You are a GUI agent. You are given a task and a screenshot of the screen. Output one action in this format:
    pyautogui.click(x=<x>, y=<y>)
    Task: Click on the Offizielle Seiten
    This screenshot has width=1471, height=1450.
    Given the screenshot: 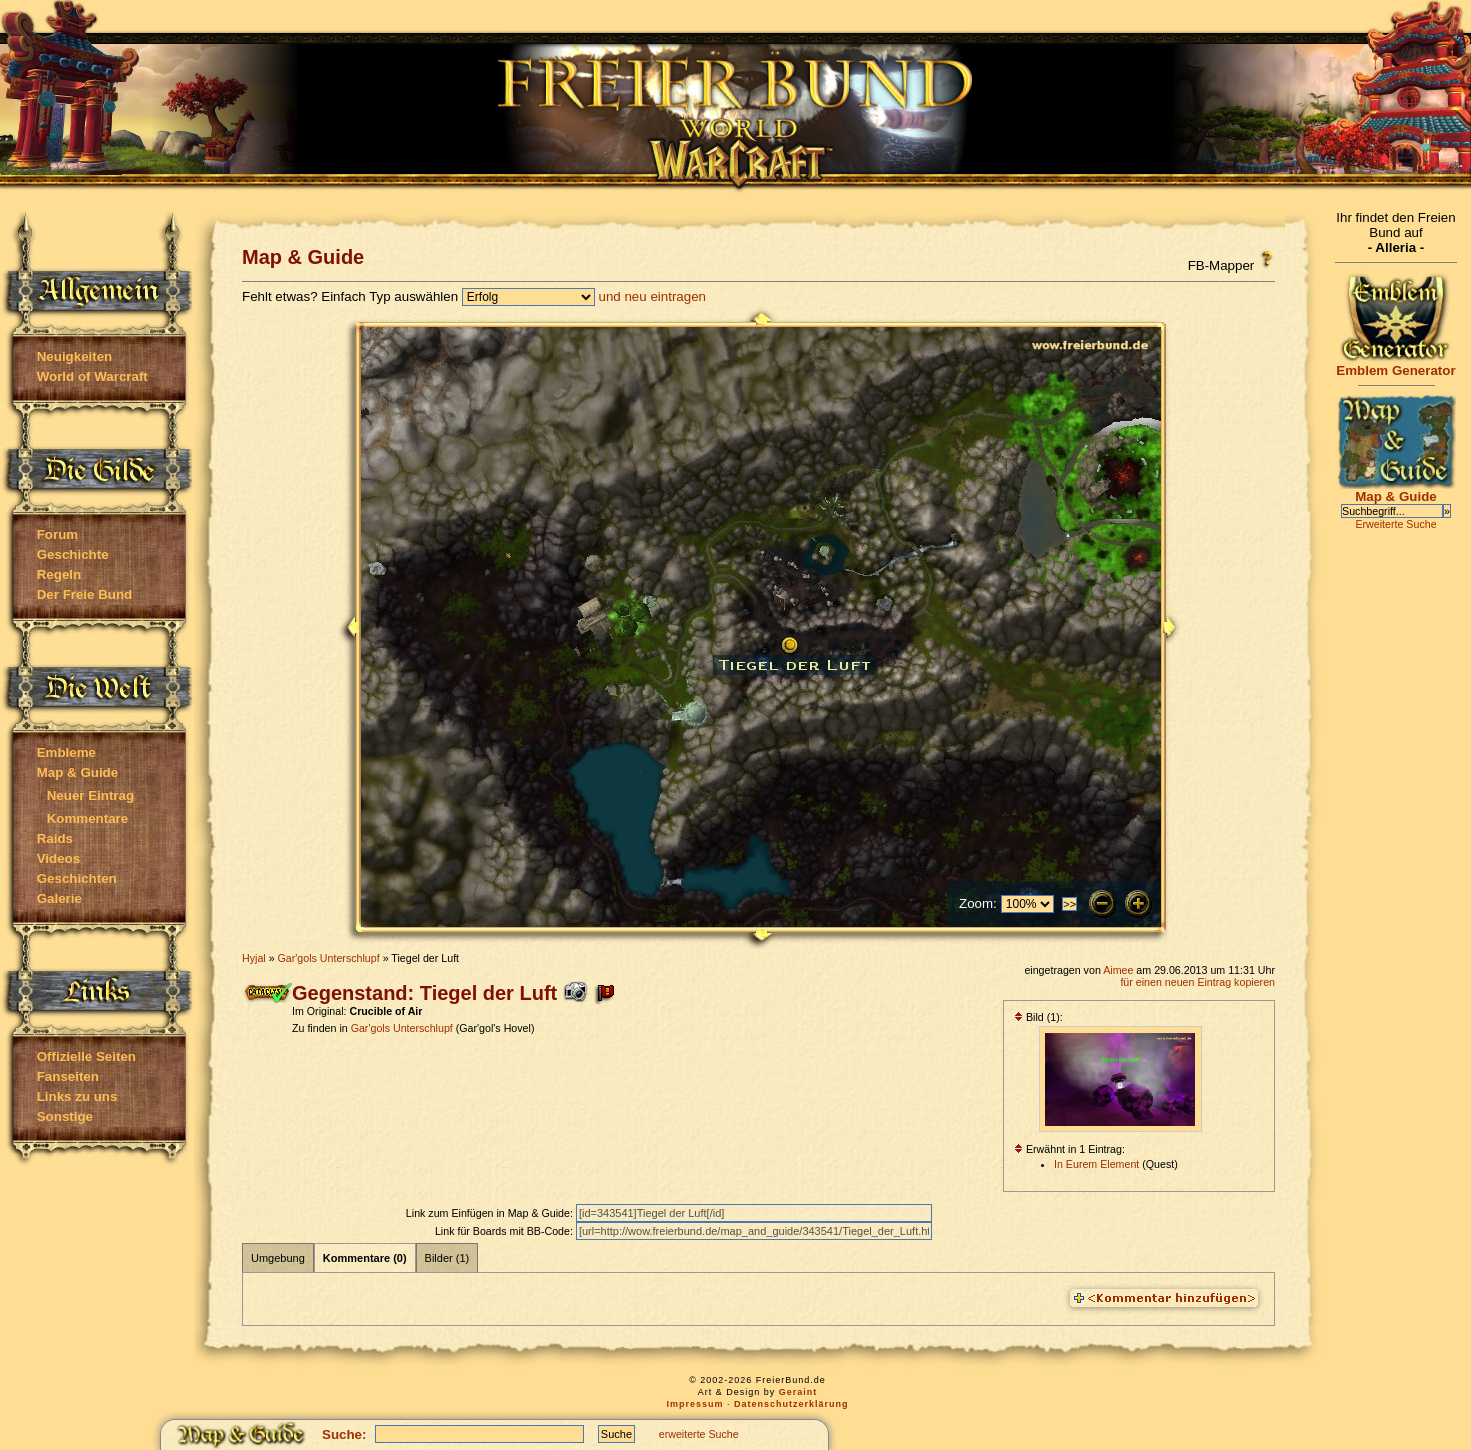 What is the action you would take?
    pyautogui.click(x=86, y=1056)
    